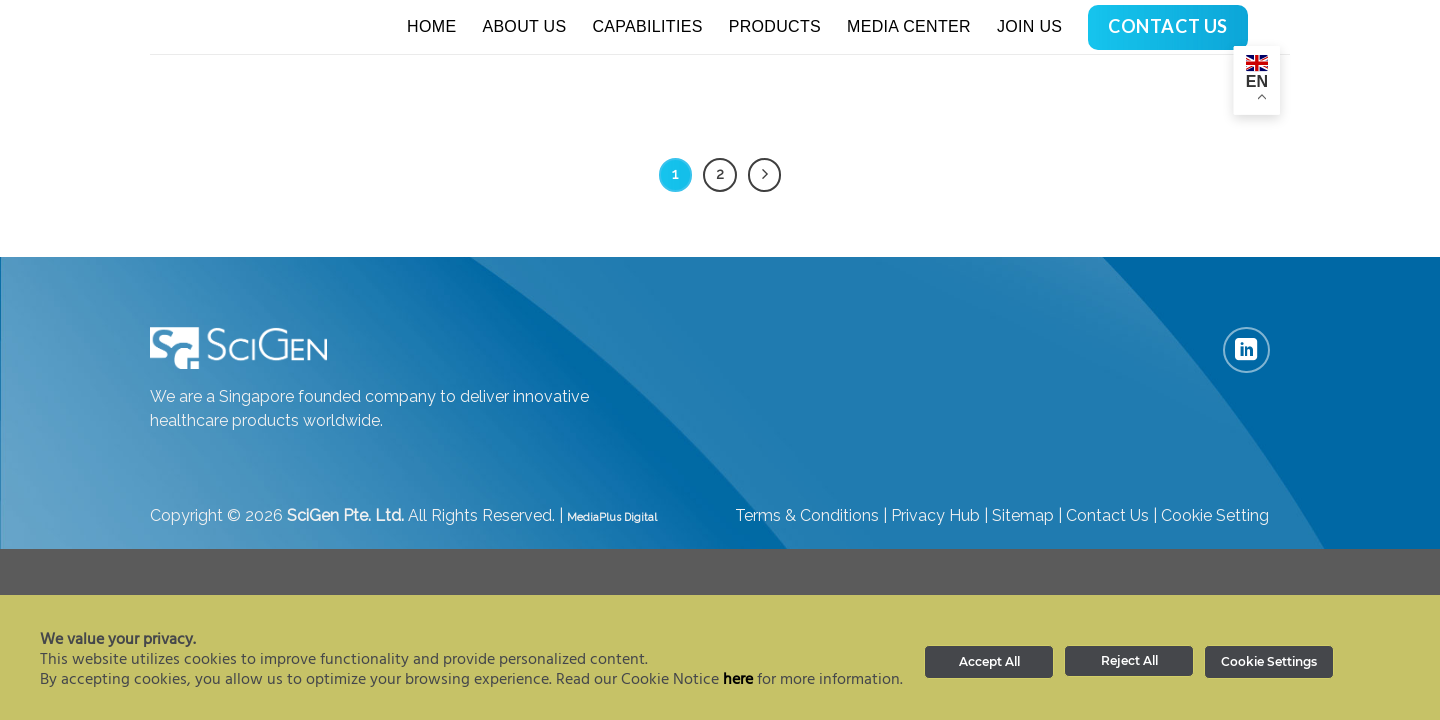 The height and width of the screenshot is (720, 1440). I want to click on Privacy Hub, so click(935, 515).